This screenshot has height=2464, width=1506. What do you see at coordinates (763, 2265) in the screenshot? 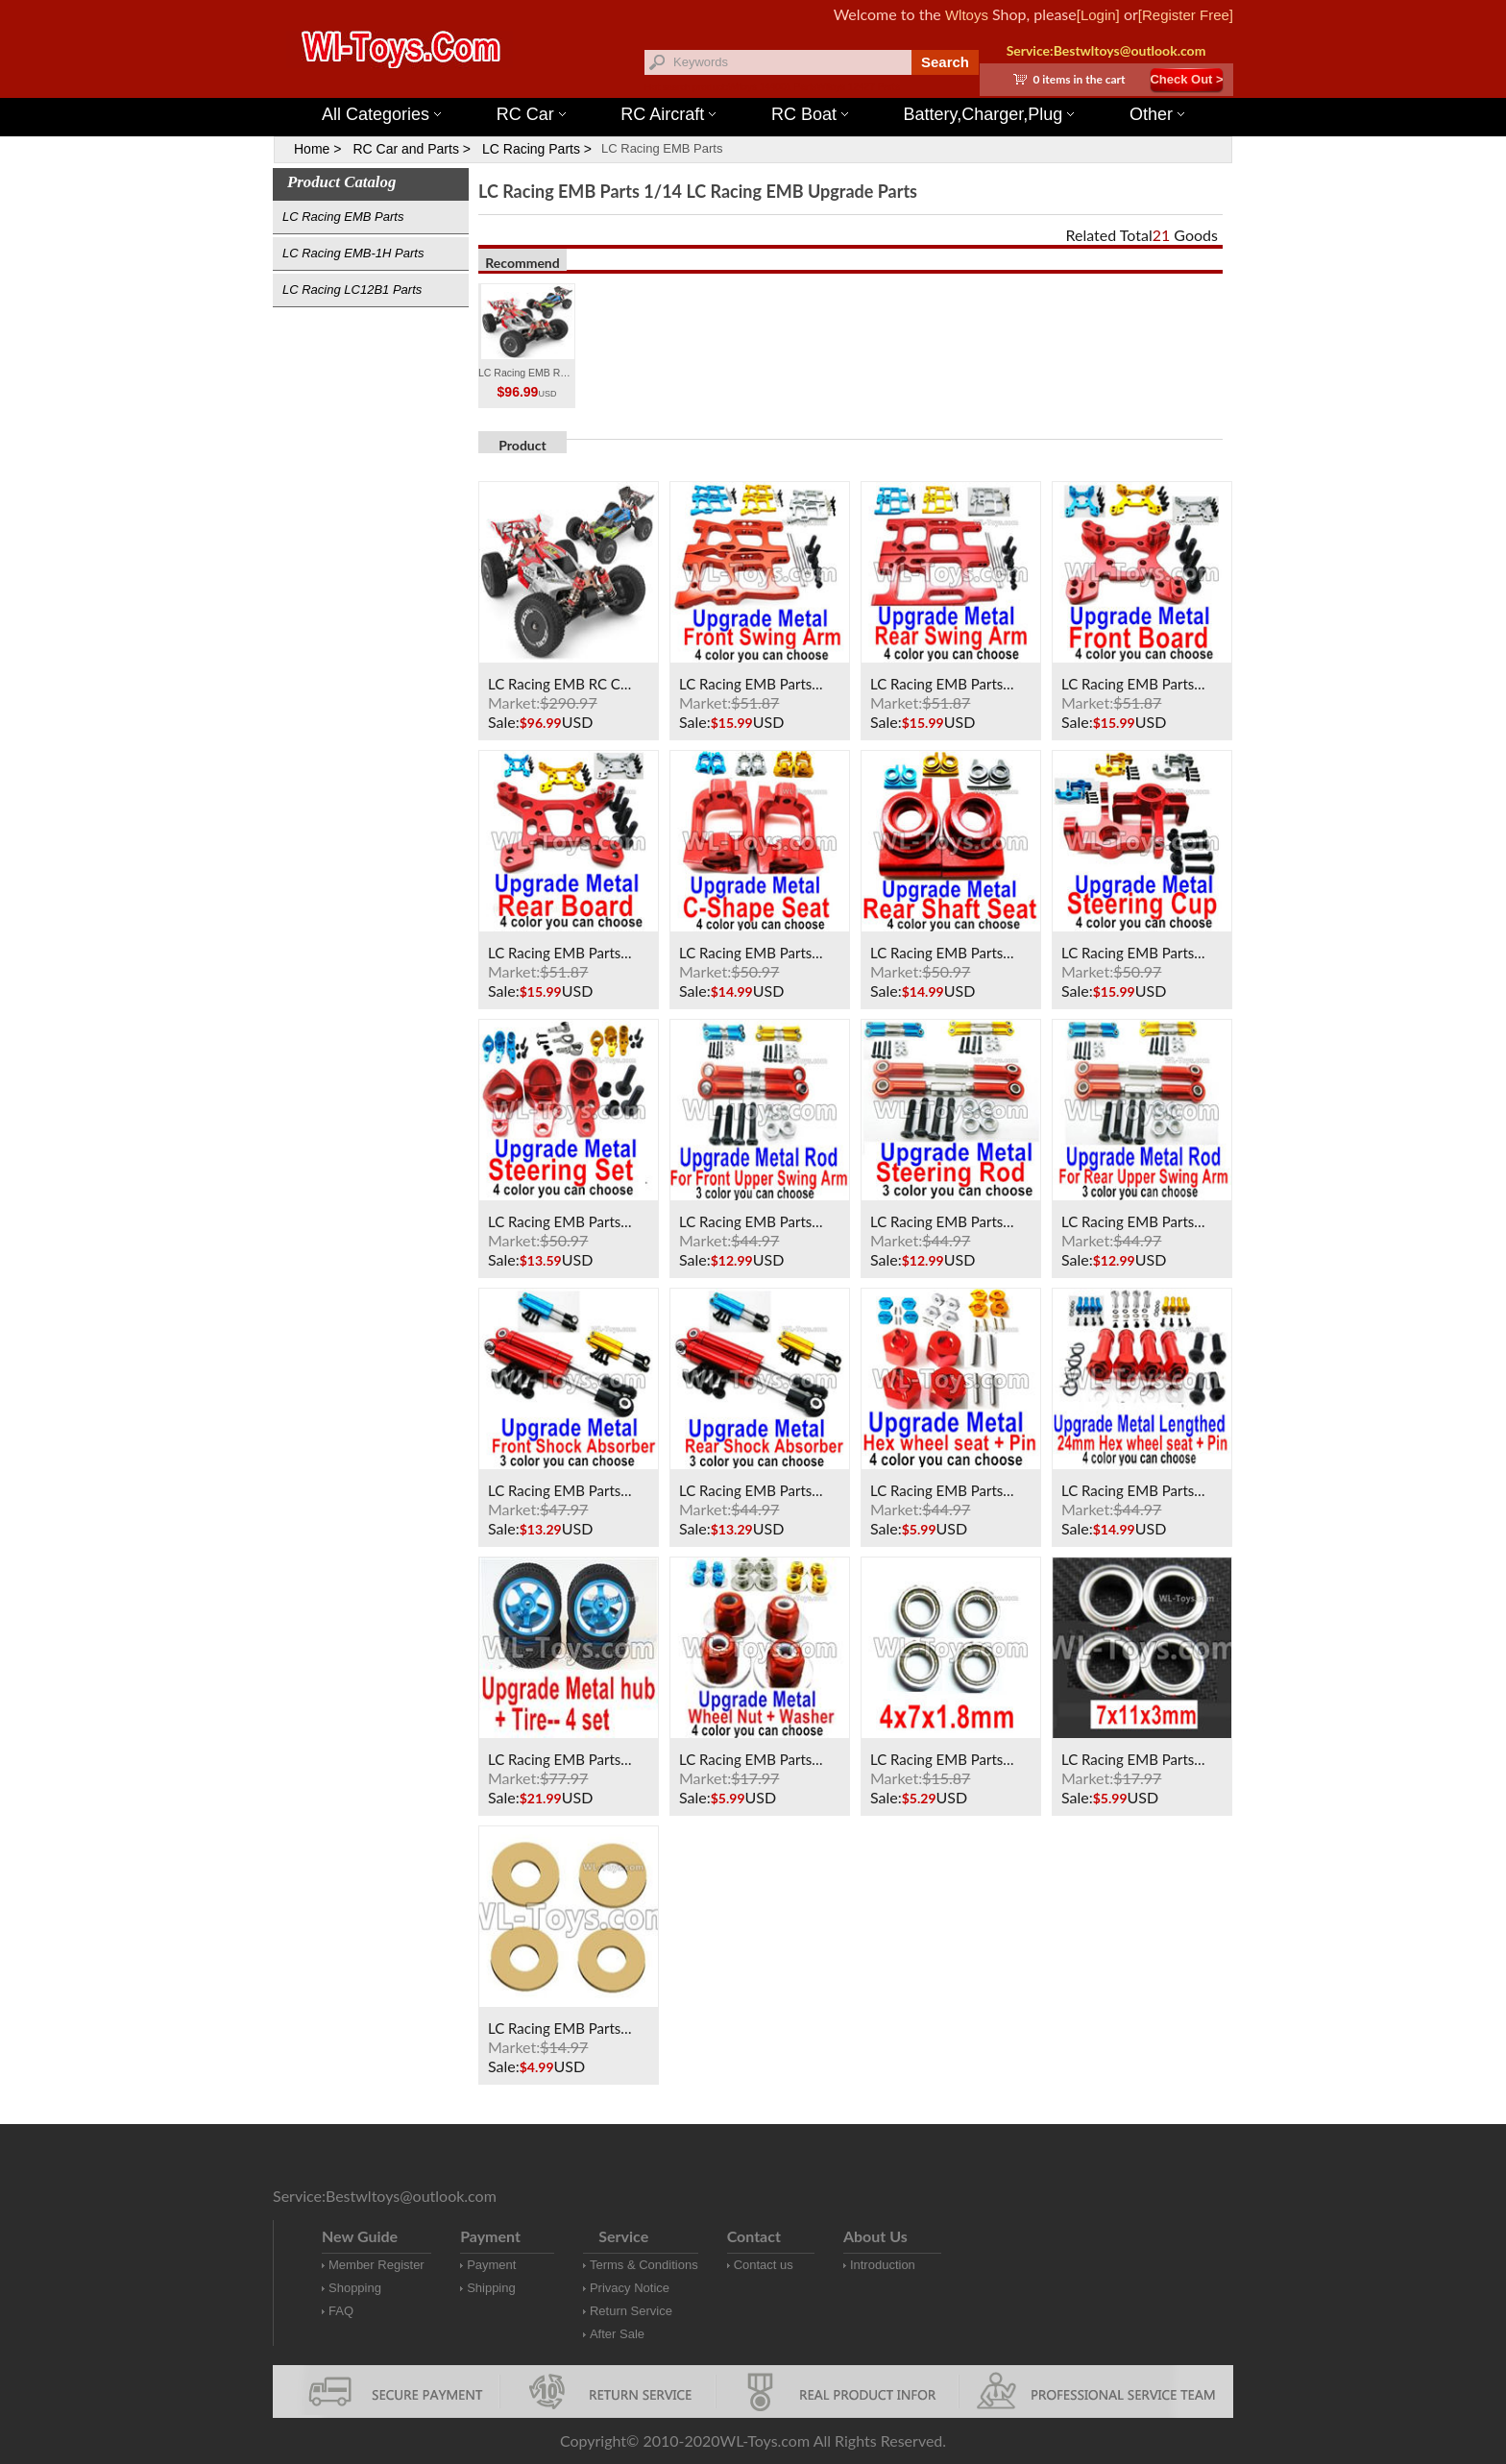
I see `Contact us` at bounding box center [763, 2265].